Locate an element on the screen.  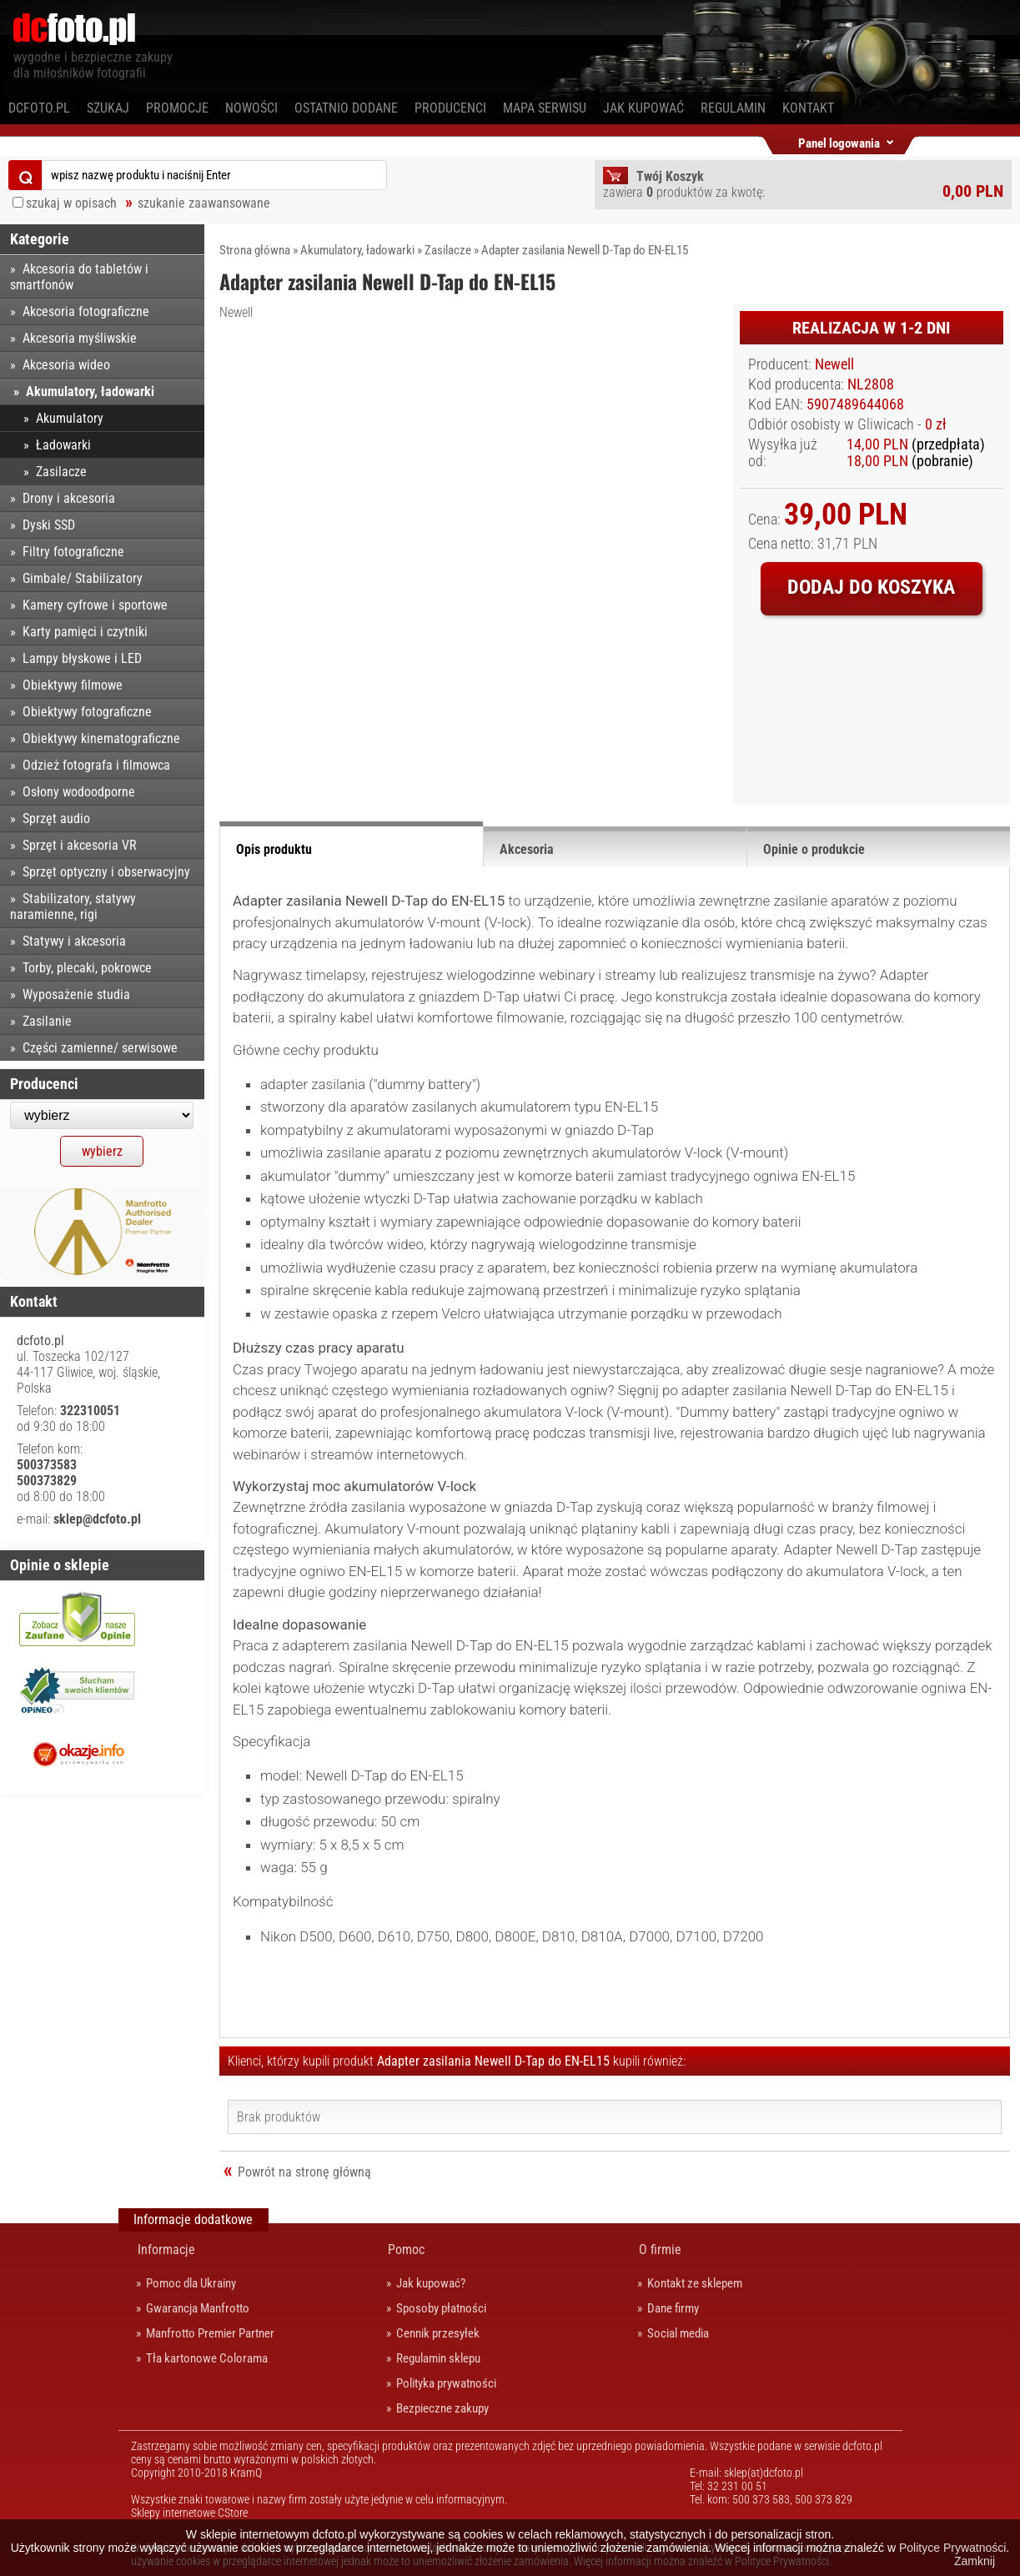
Kamery cyfrowe i sportowe is located at coordinates (95, 605).